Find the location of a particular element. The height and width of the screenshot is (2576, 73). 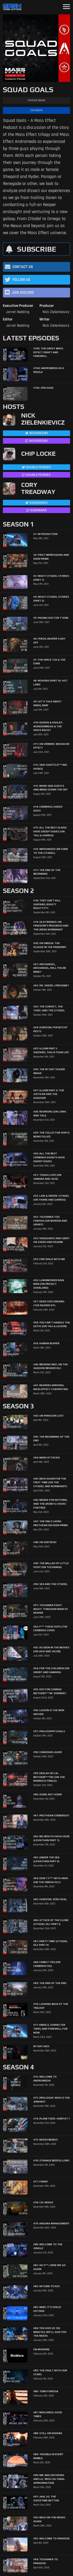

#90: Mr. Bad Decisions and Lil' Miss Cultural Appropriation is located at coordinates (49, 2479).